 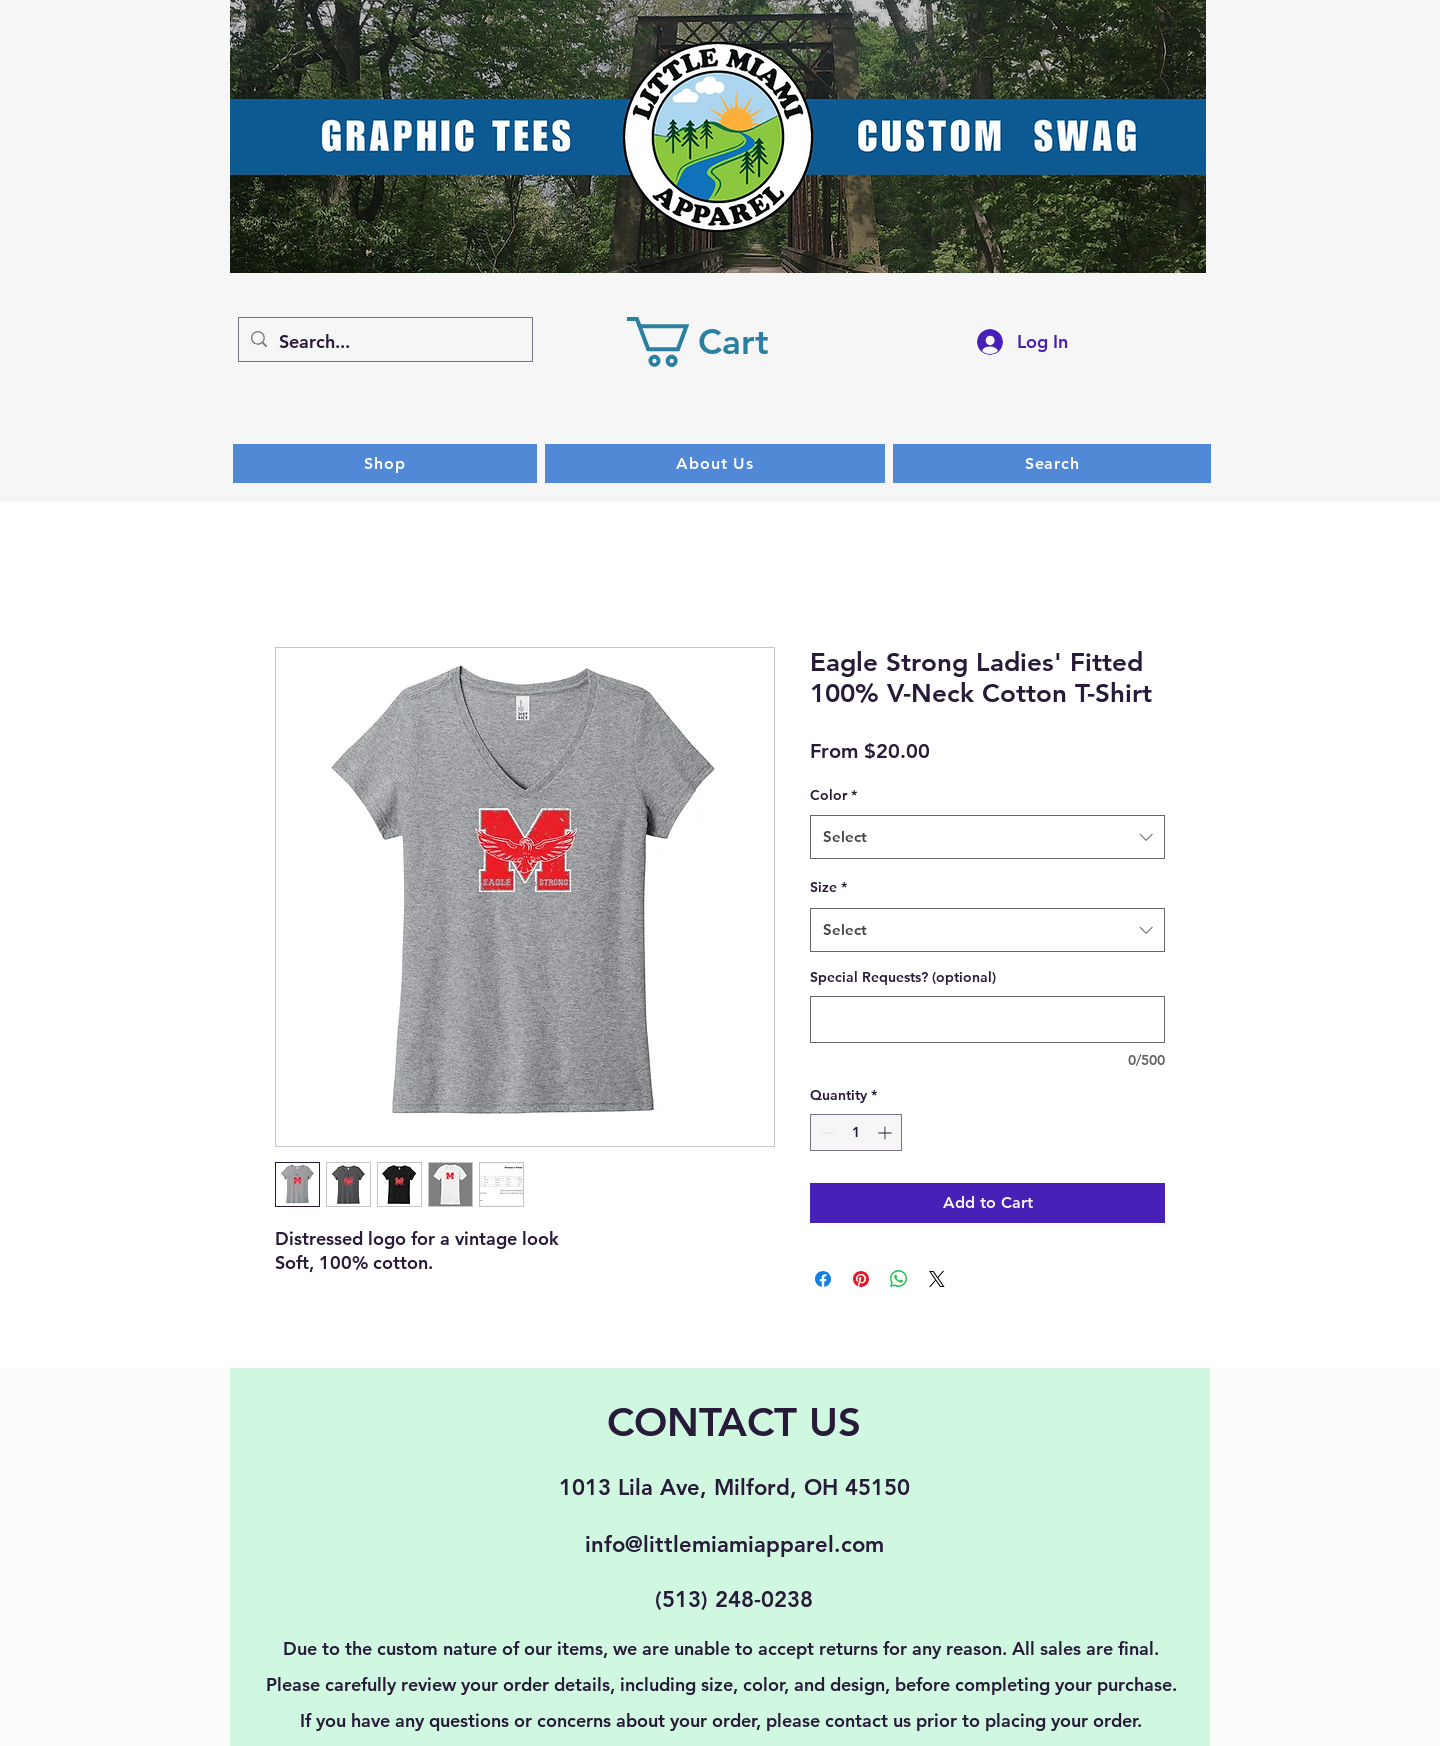 What do you see at coordinates (899, 1279) in the screenshot?
I see `[Share on WhatsApp]` at bounding box center [899, 1279].